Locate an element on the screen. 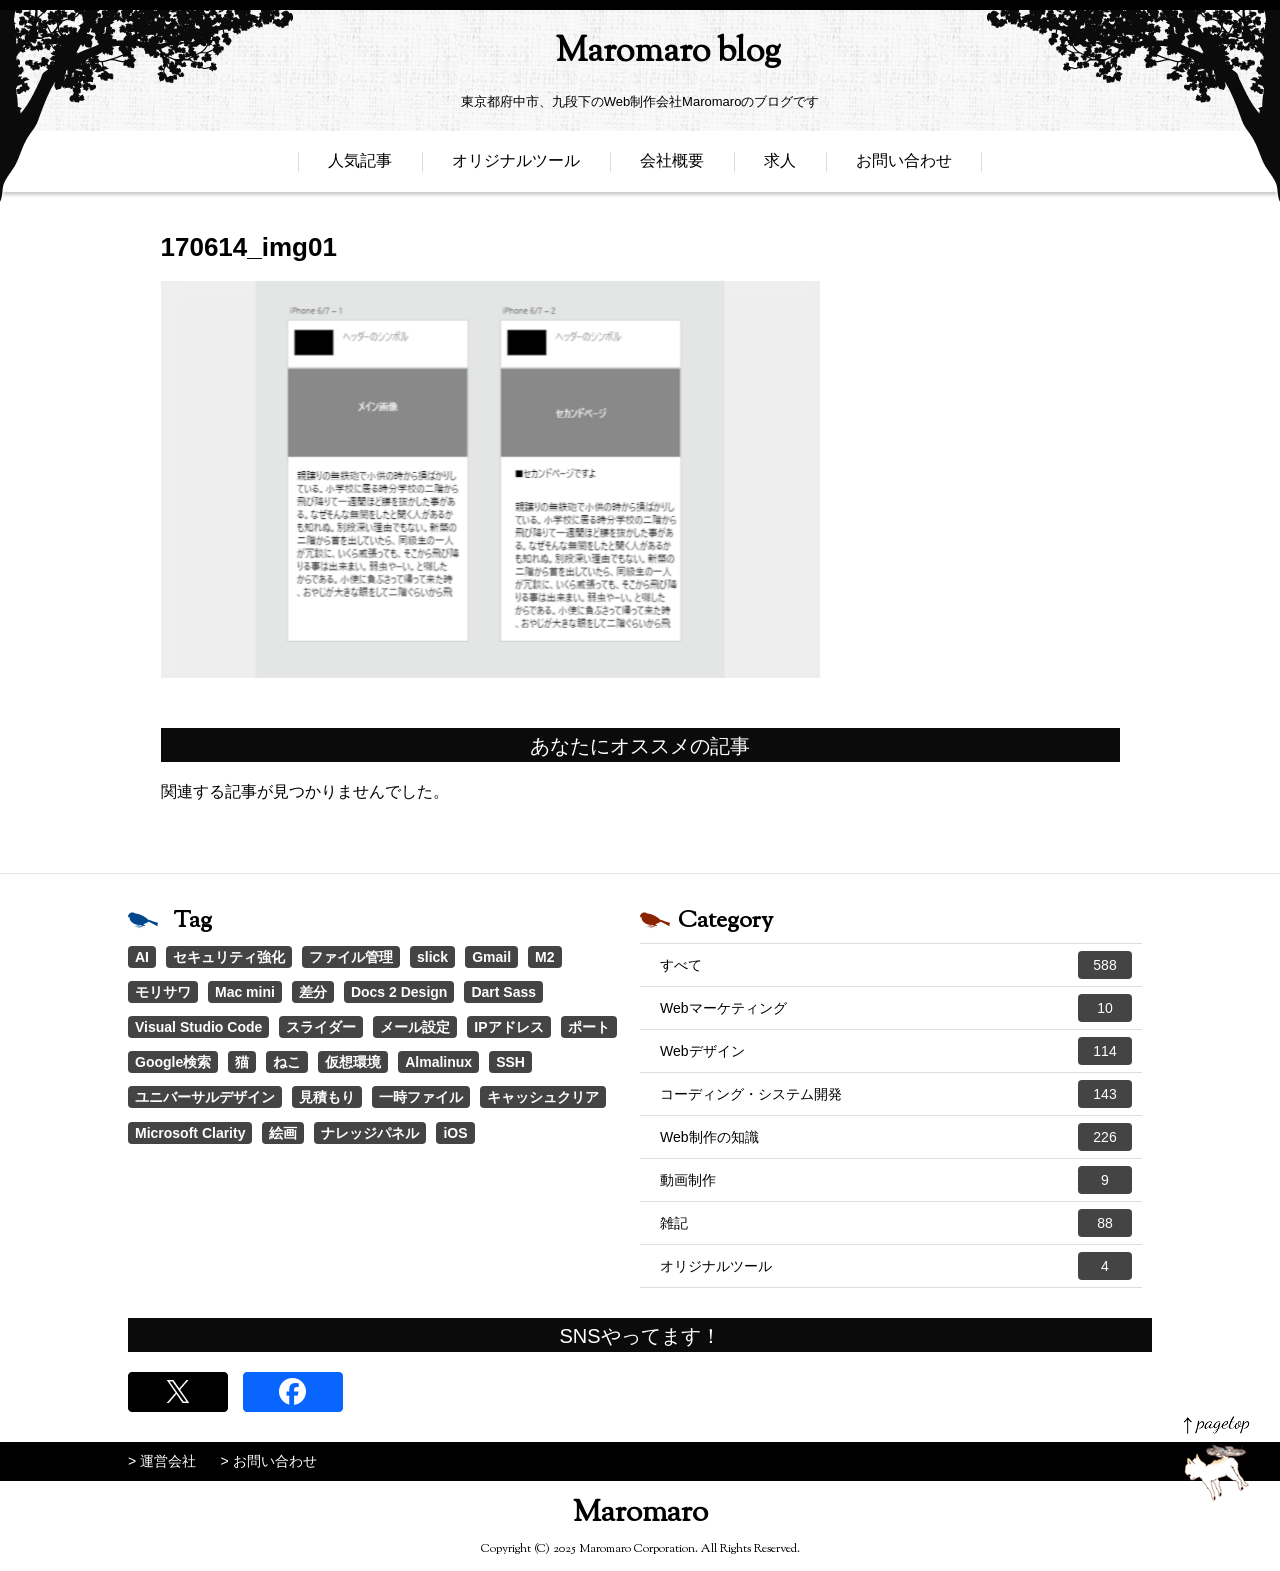 This screenshot has height=1571, width=1280. M2 [M2 (3個の項目)] is located at coordinates (544, 957).